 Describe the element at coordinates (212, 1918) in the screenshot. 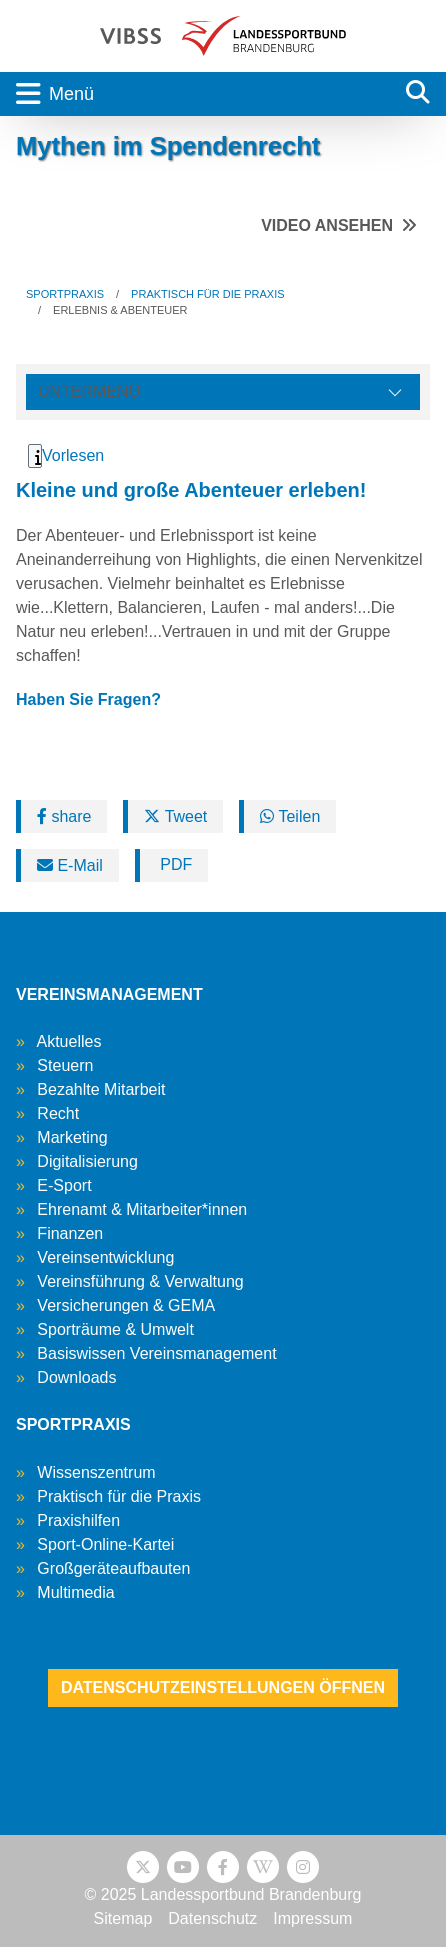

I see `Datenschutz` at that location.